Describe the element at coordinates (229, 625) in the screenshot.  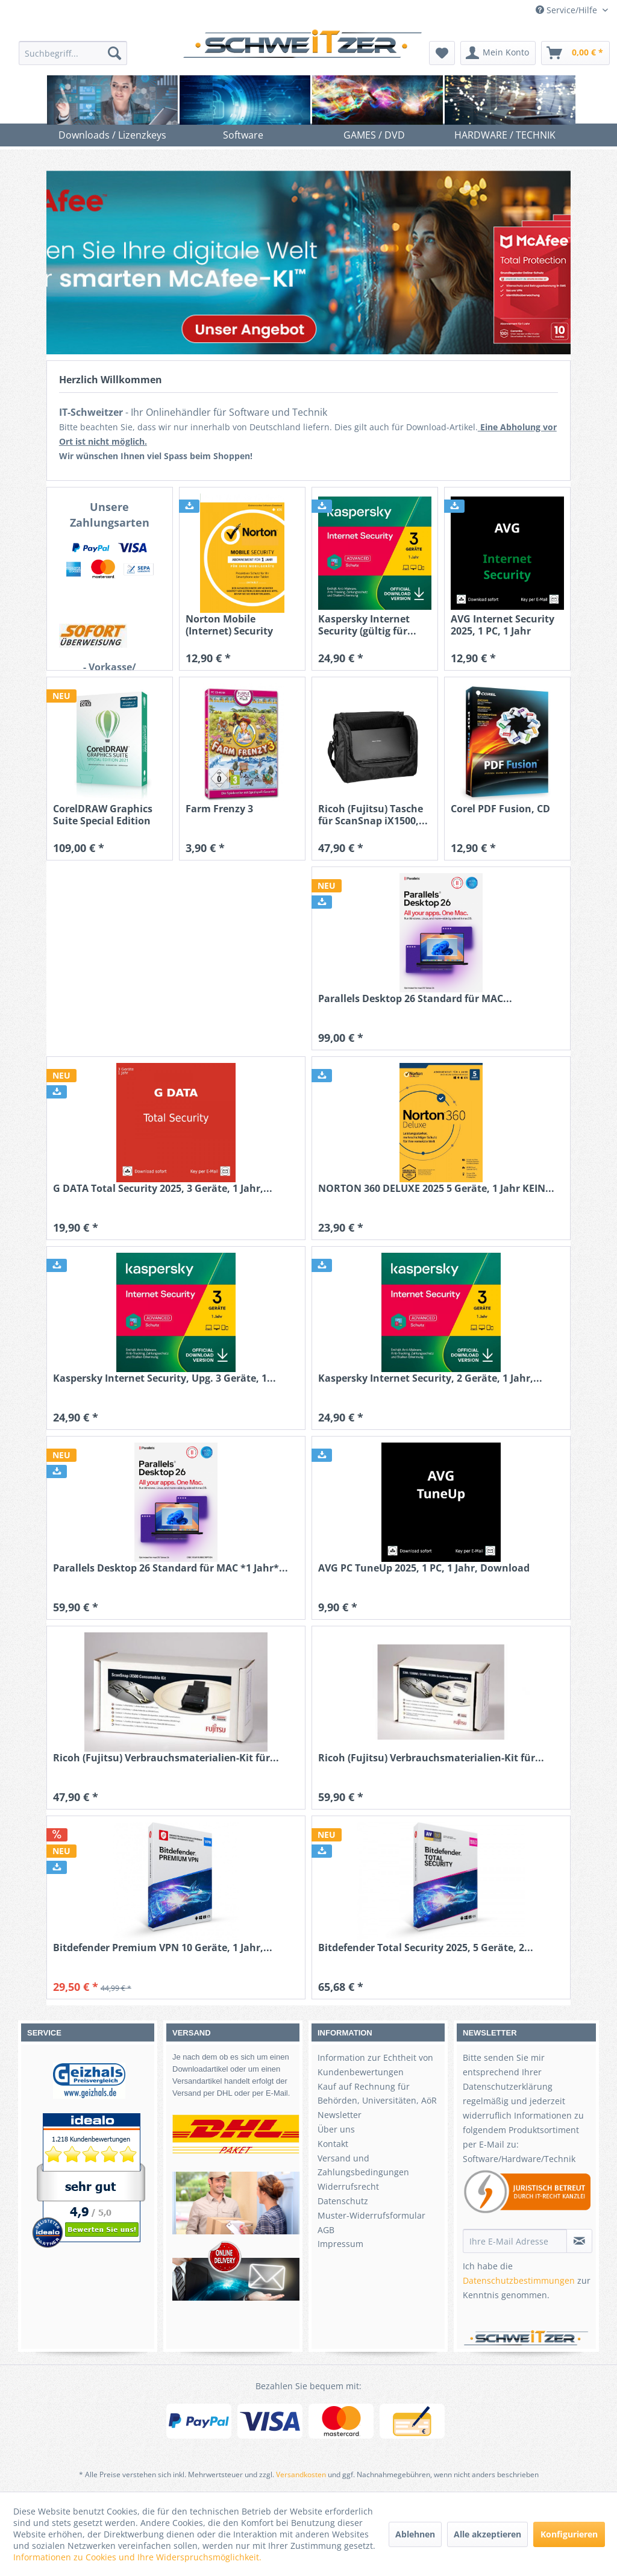
I see `Norton Mobile (Internet) Security Android +...` at that location.